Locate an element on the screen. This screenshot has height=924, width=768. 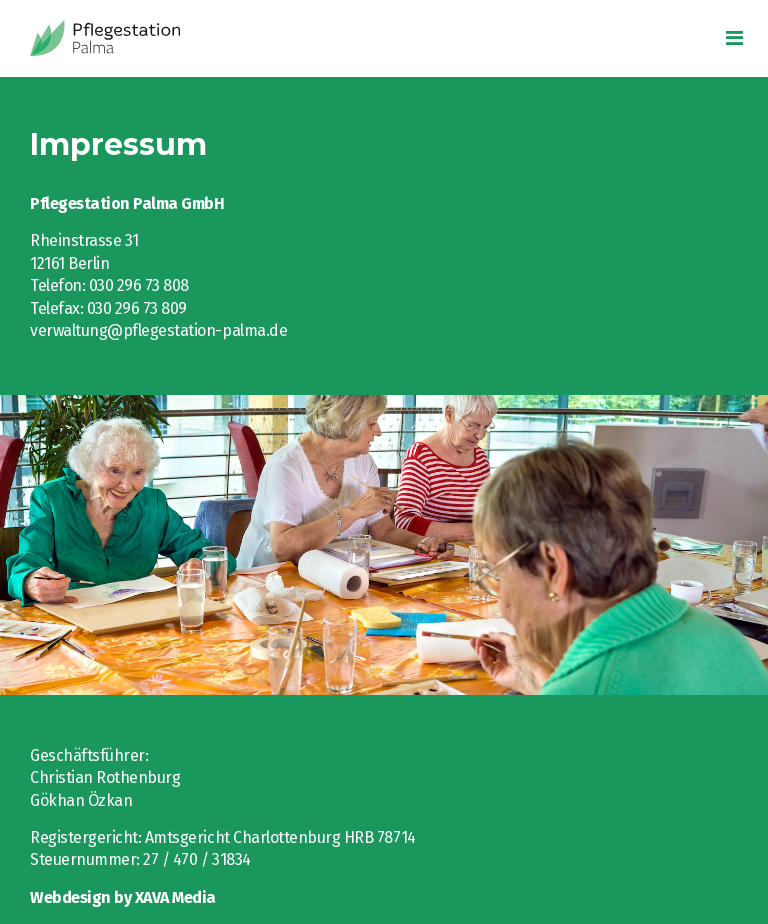
Webdesign by XAVA Media is located at coordinates (123, 897).